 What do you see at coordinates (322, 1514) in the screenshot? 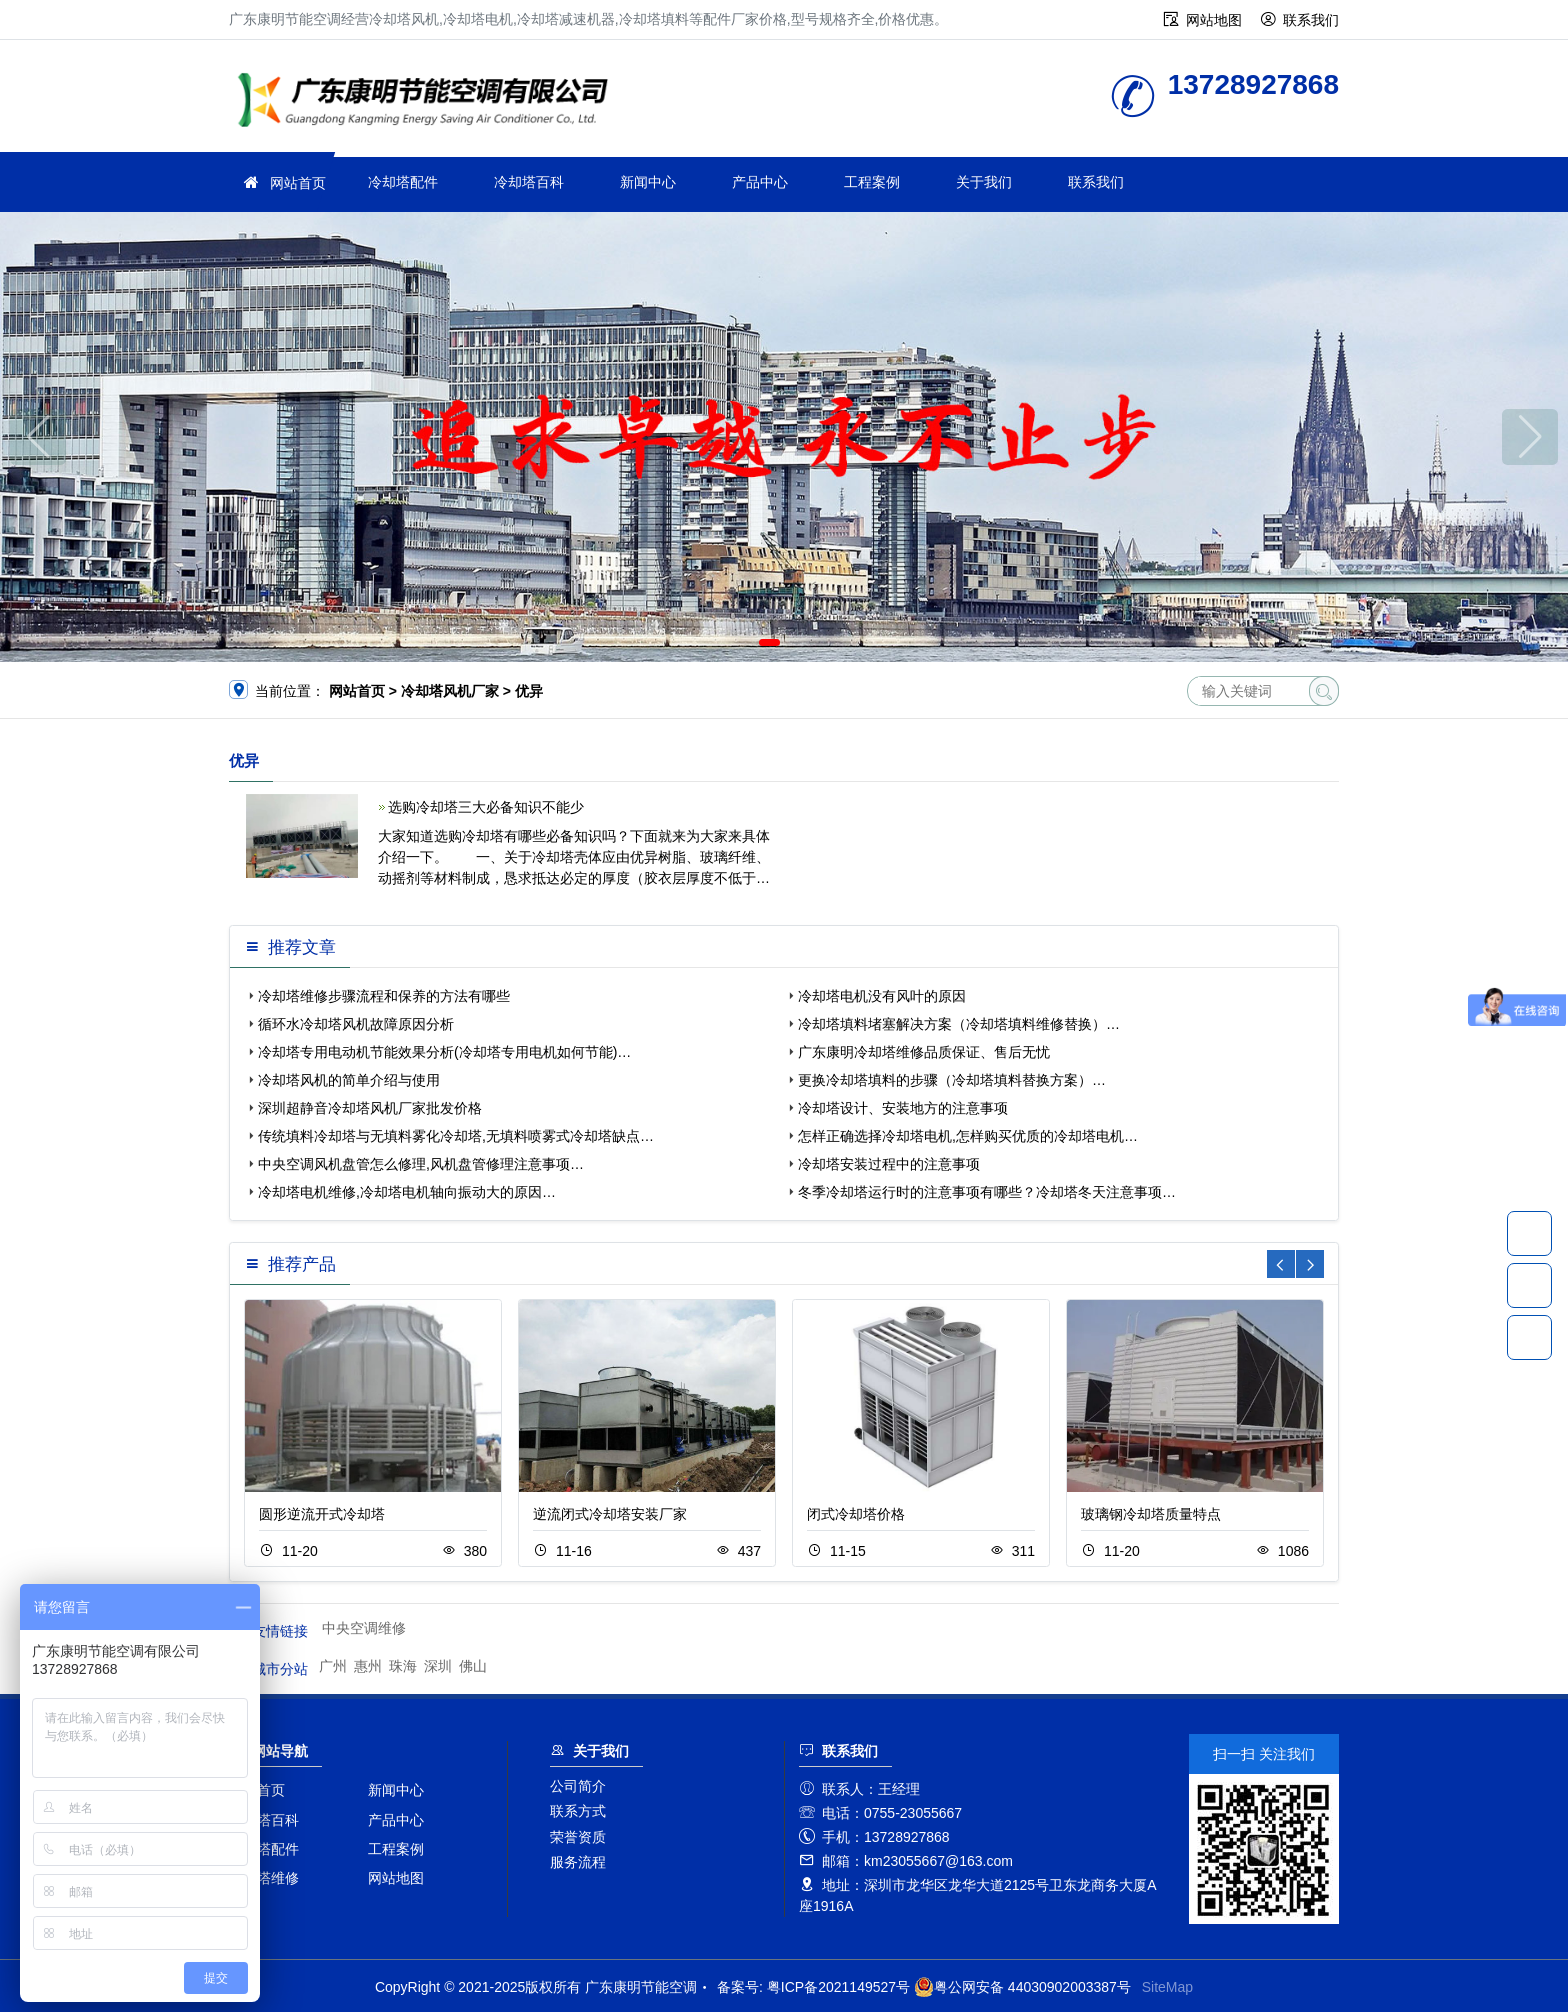
I see `圆形逆流开式冷却塔` at bounding box center [322, 1514].